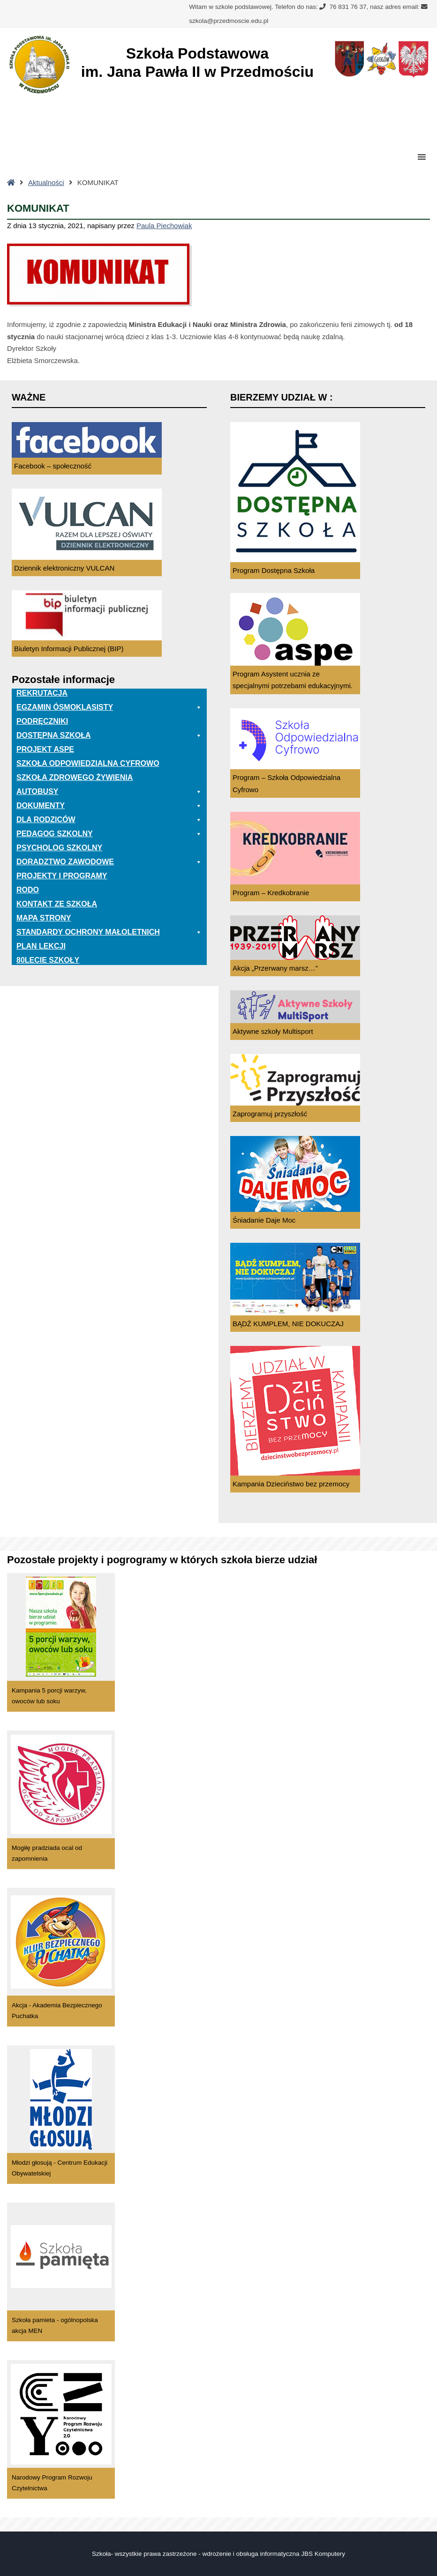 Image resolution: width=437 pixels, height=2576 pixels. What do you see at coordinates (42, 721) in the screenshot?
I see `PODRĘCZNIKI` at bounding box center [42, 721].